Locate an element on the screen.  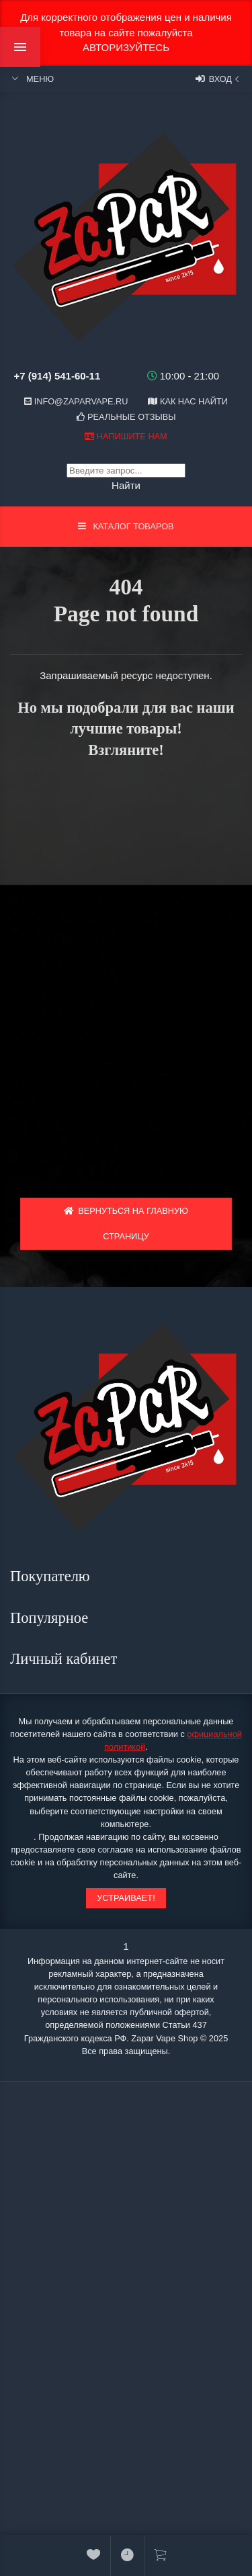
Покупателю is located at coordinates (51, 1576).